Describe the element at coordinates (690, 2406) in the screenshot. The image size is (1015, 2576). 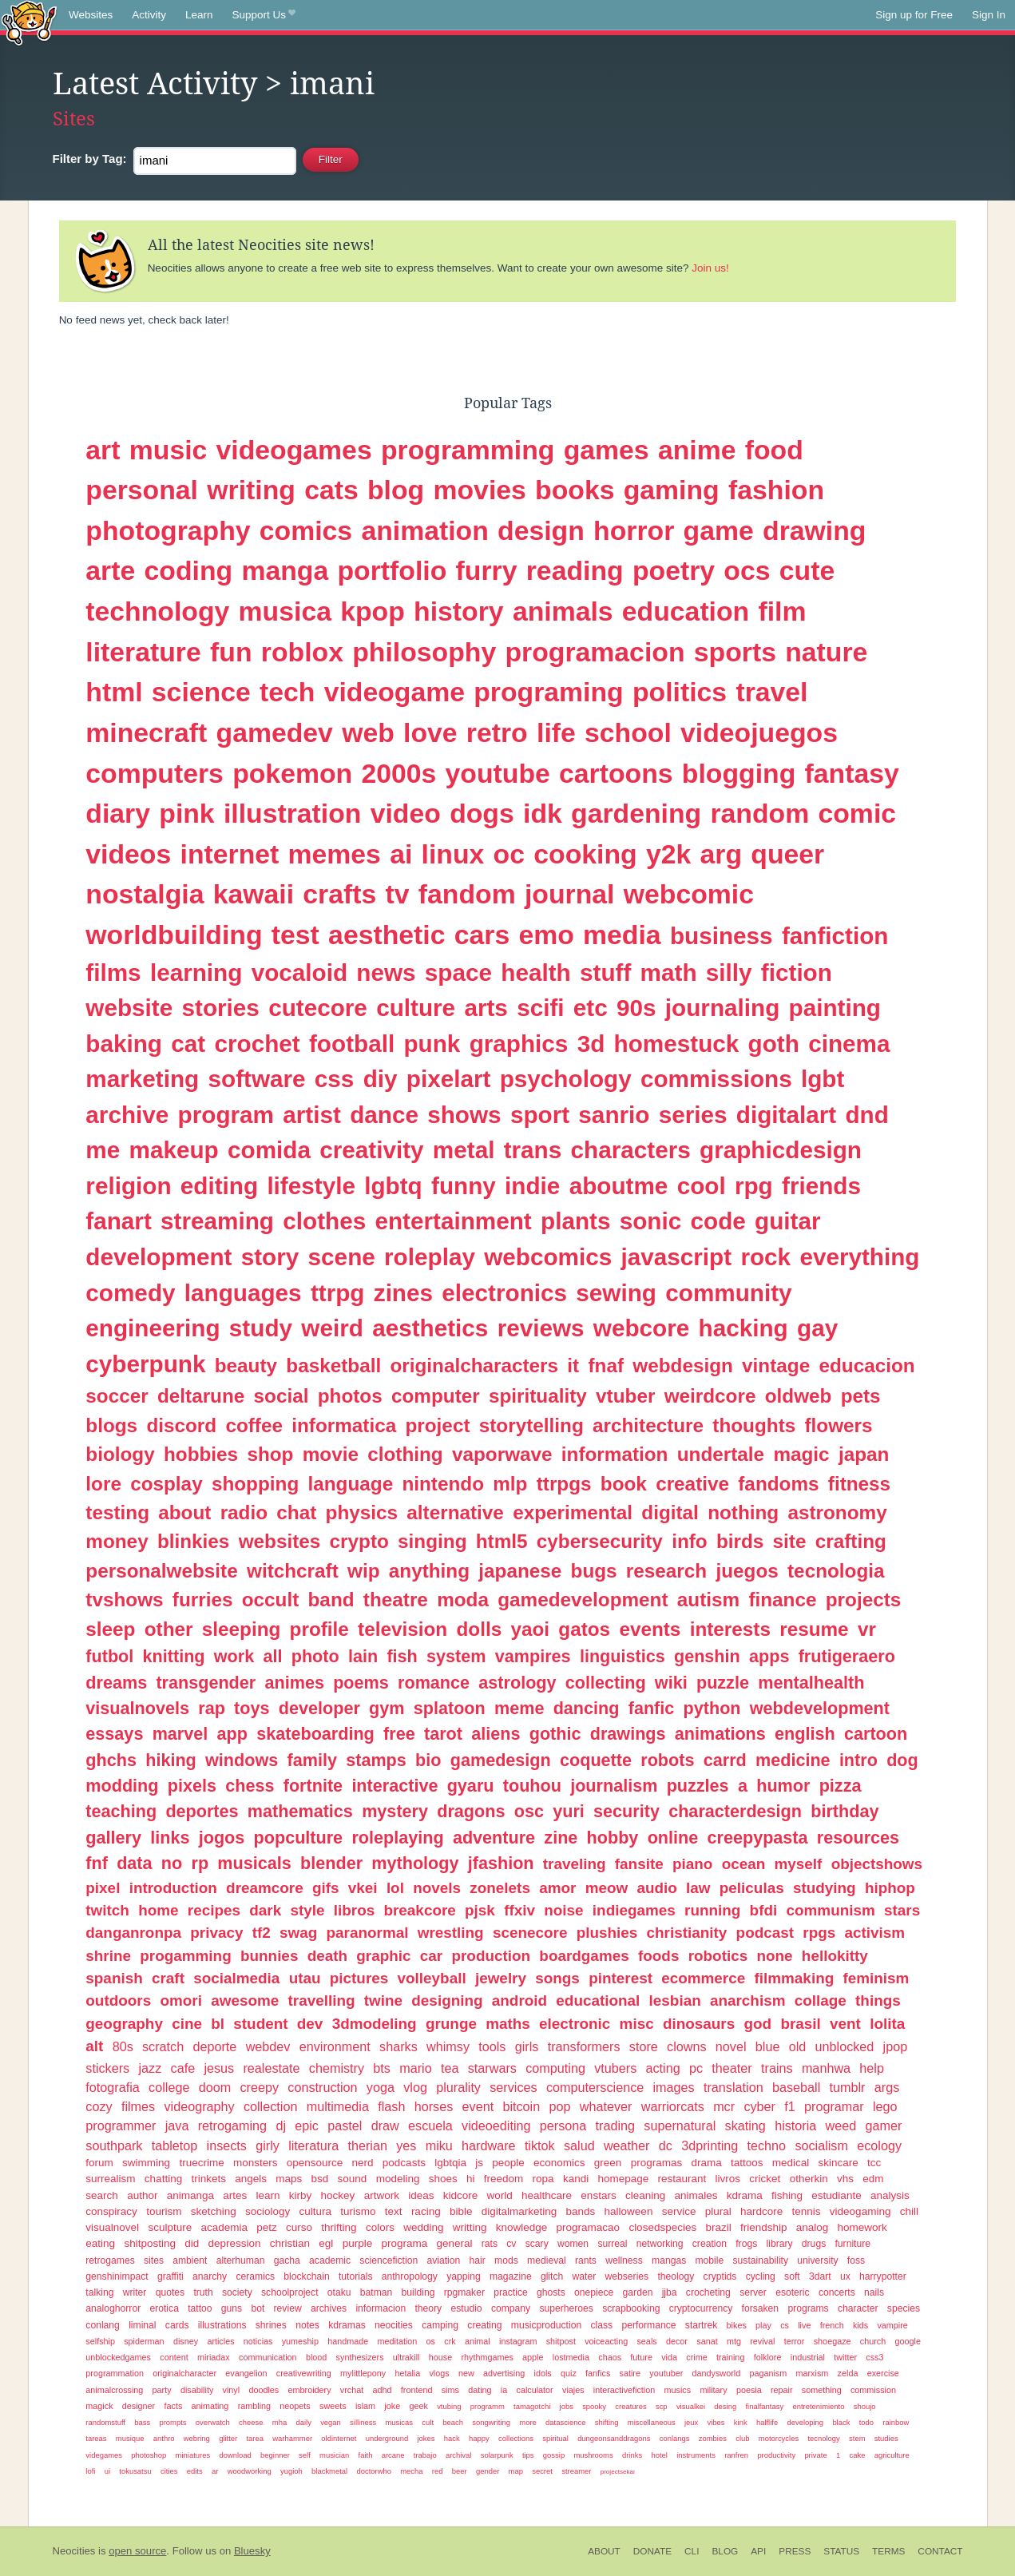
I see `visualkei` at that location.